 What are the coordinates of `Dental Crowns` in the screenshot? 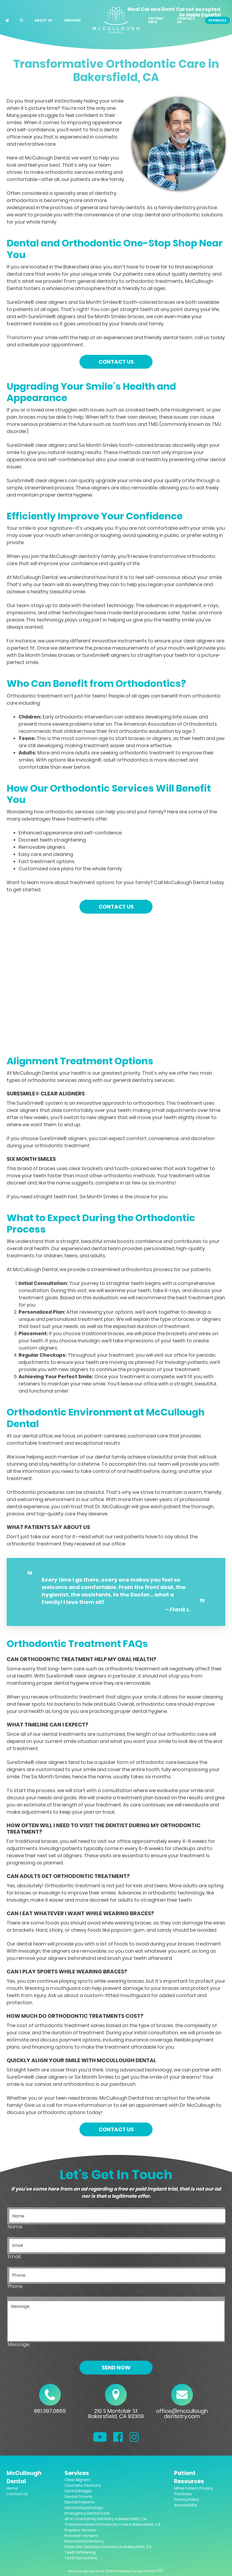 It's located at (78, 2496).